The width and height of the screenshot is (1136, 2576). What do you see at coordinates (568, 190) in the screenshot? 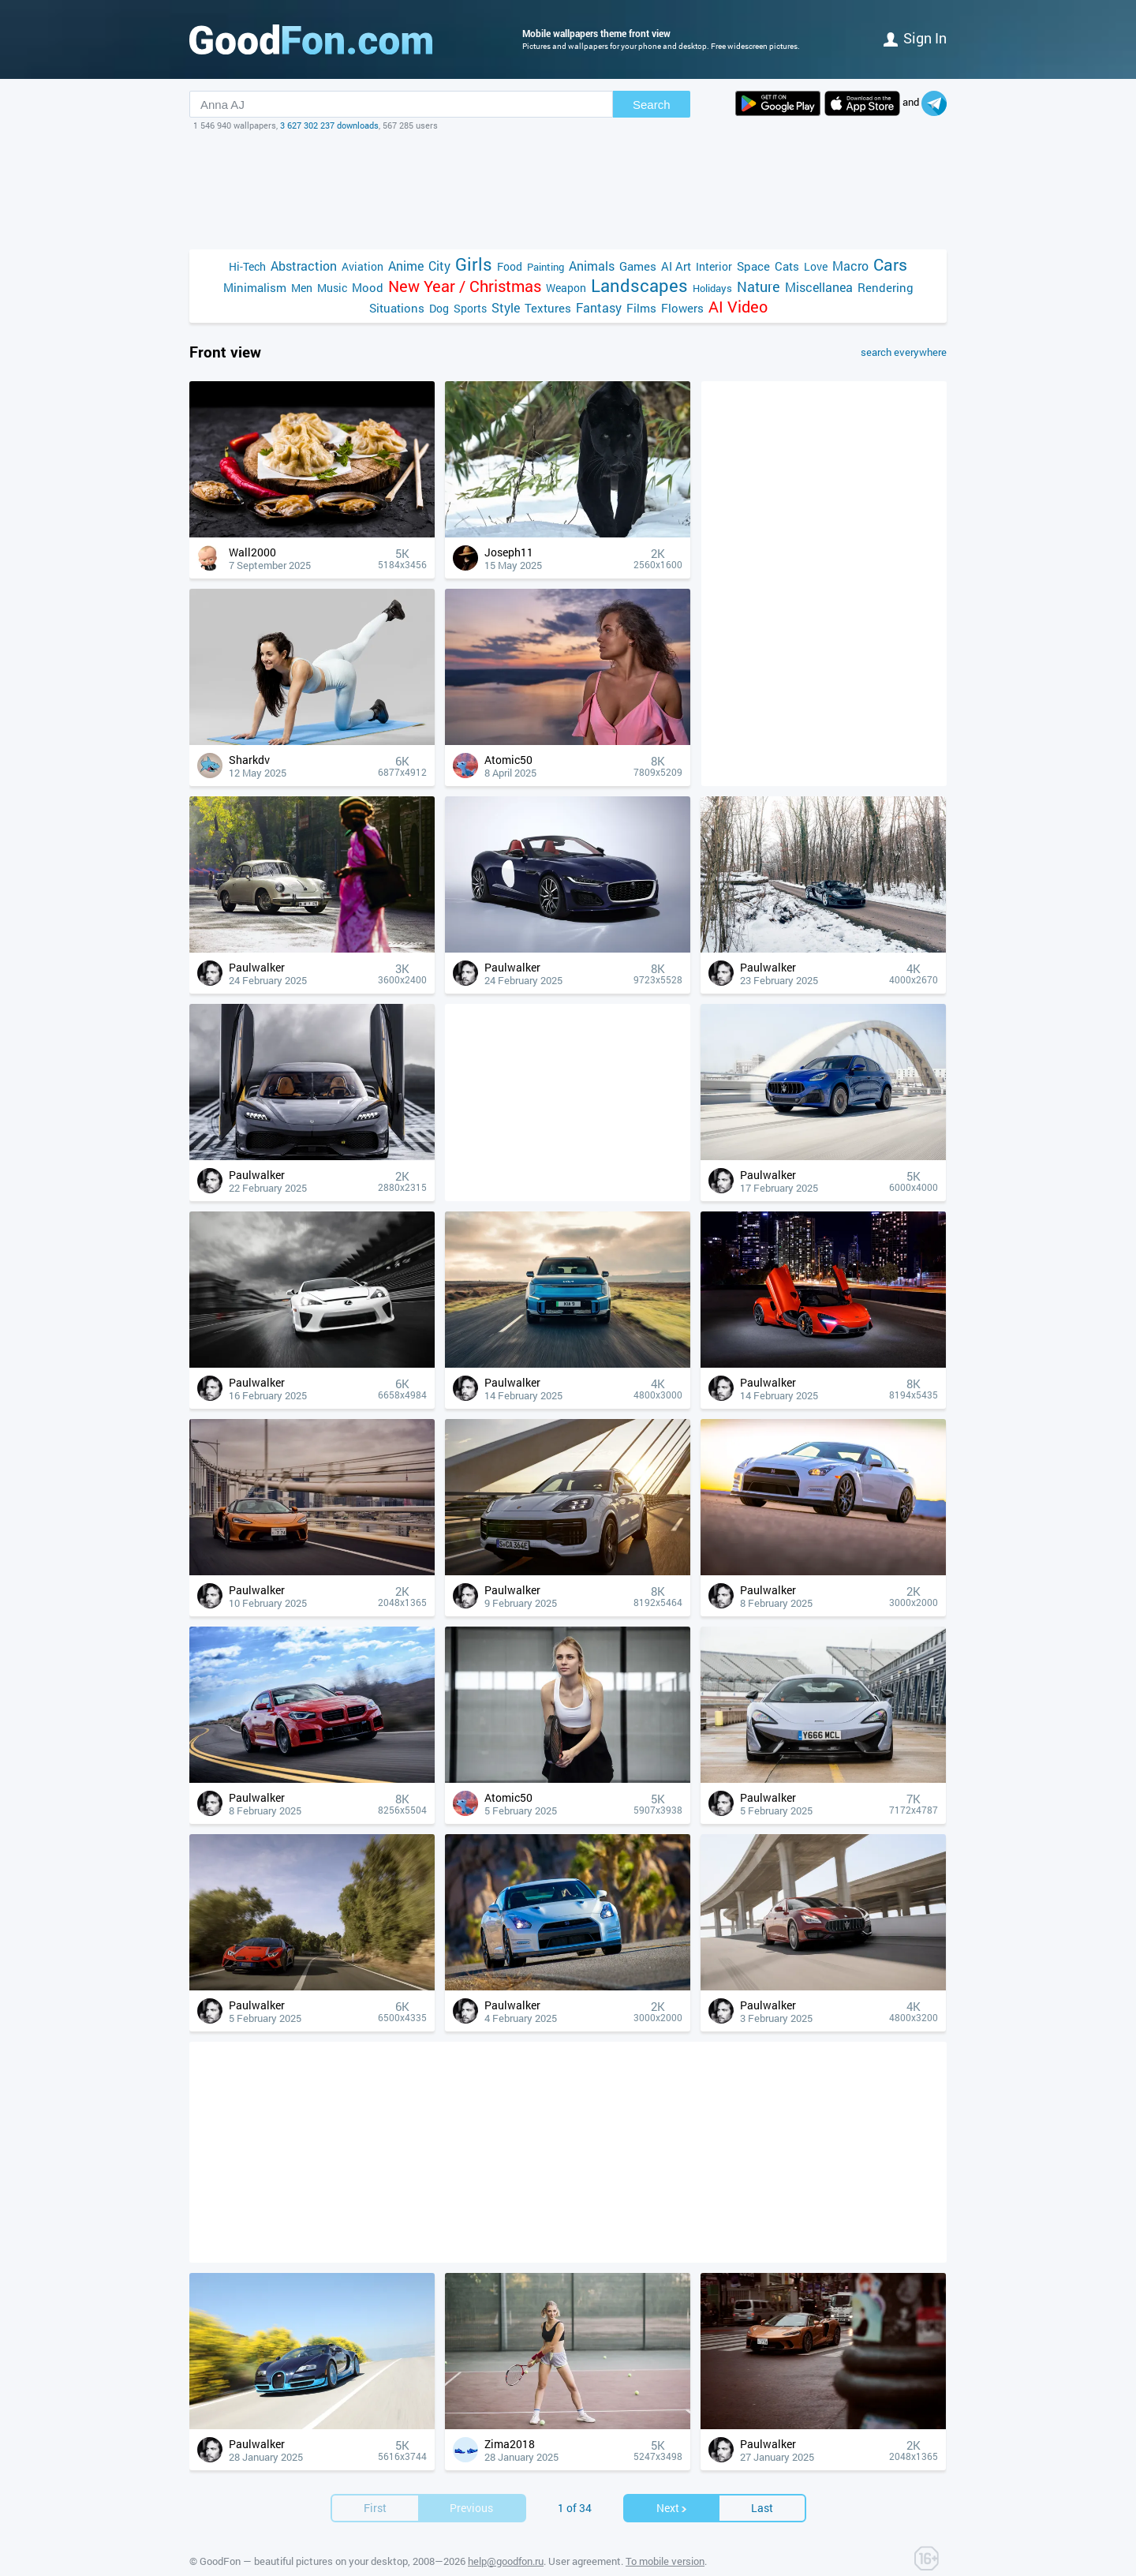
I see `[Advertisement]` at bounding box center [568, 190].